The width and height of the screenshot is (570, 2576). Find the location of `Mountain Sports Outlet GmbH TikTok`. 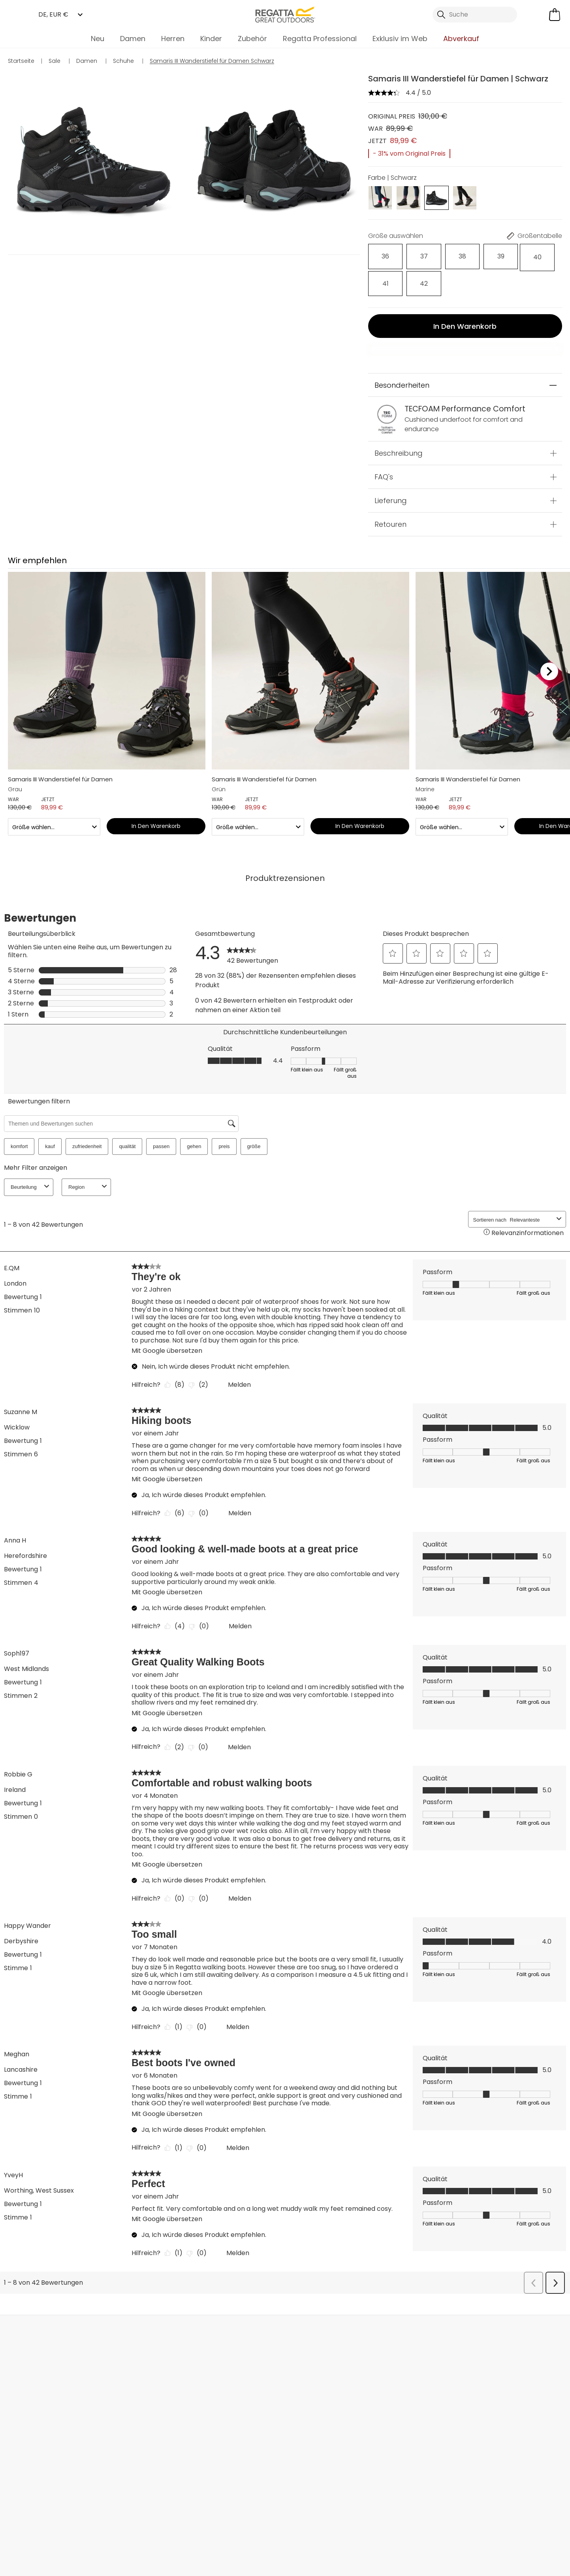

Mountain Sports Outlet GmbH TikTok is located at coordinates (122, 2487).